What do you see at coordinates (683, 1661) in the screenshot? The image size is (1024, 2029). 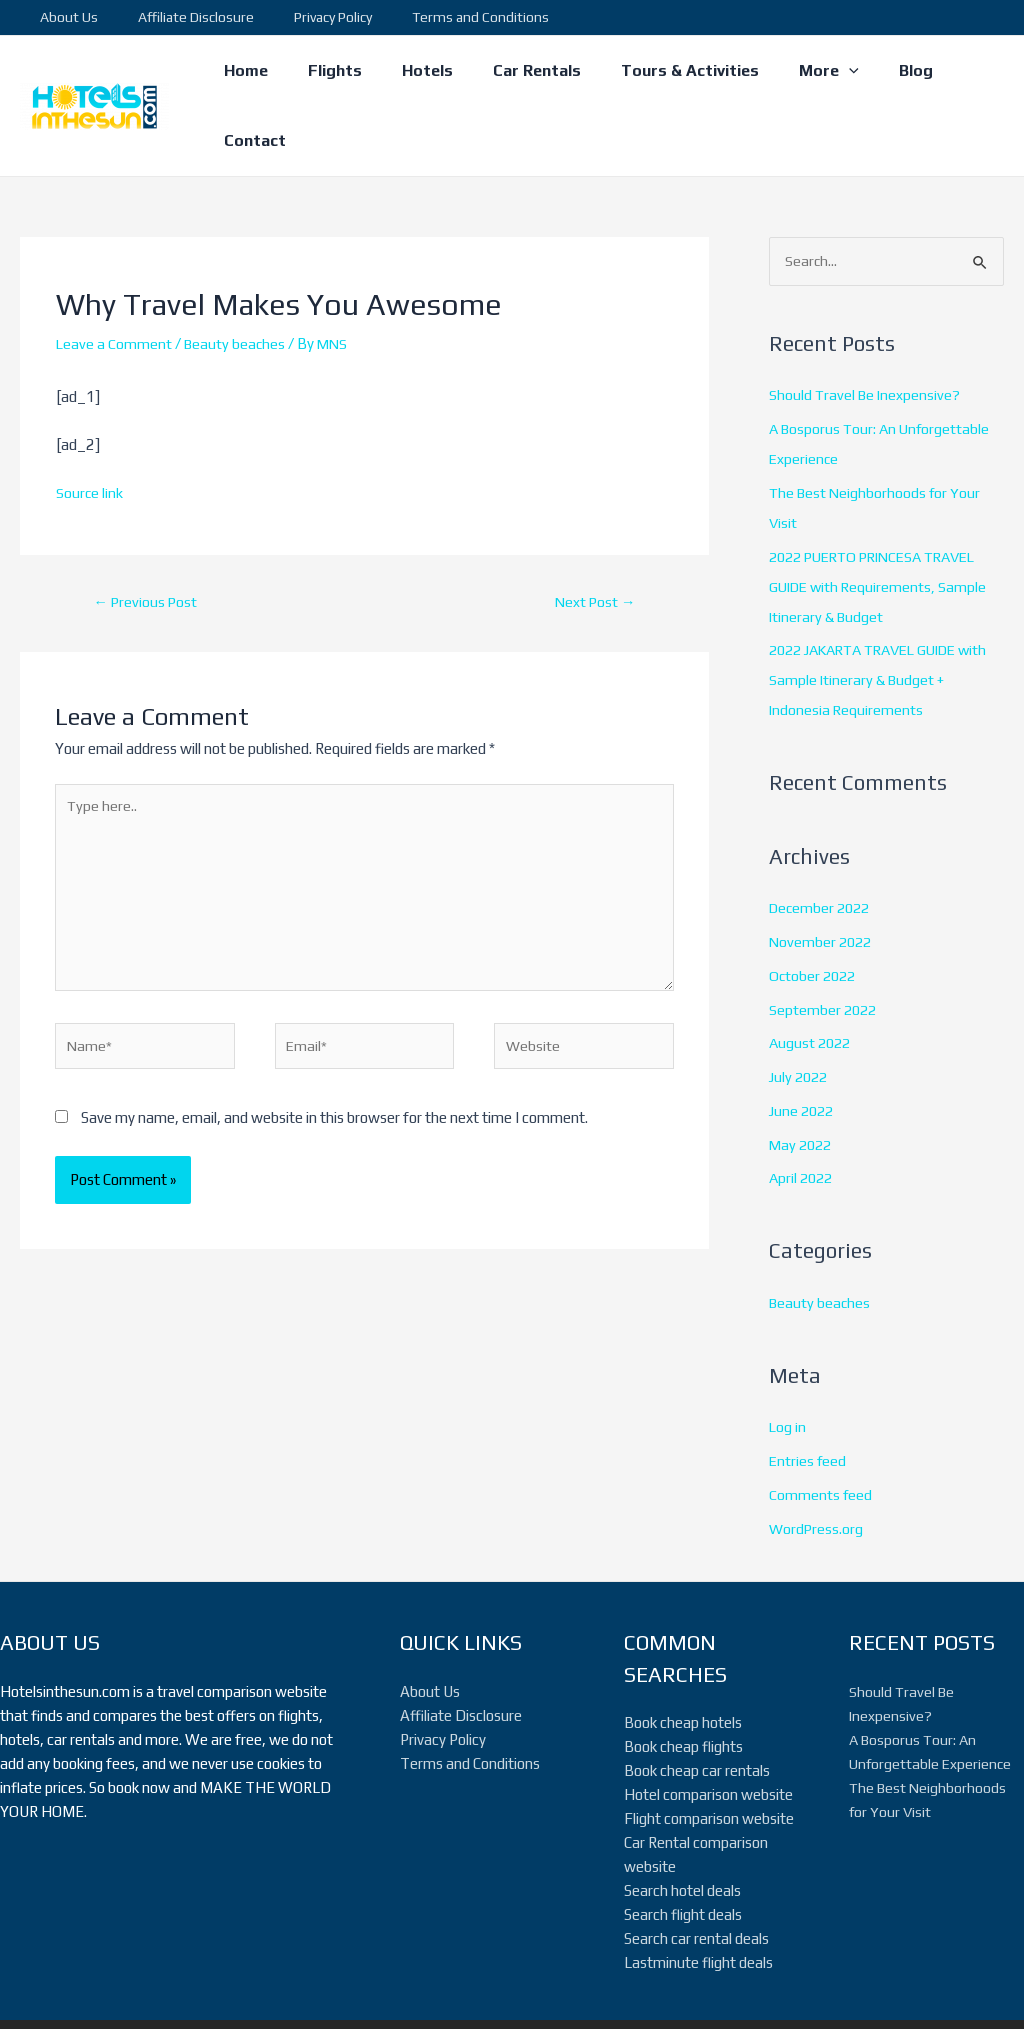 I see `Book cheap hotels` at bounding box center [683, 1661].